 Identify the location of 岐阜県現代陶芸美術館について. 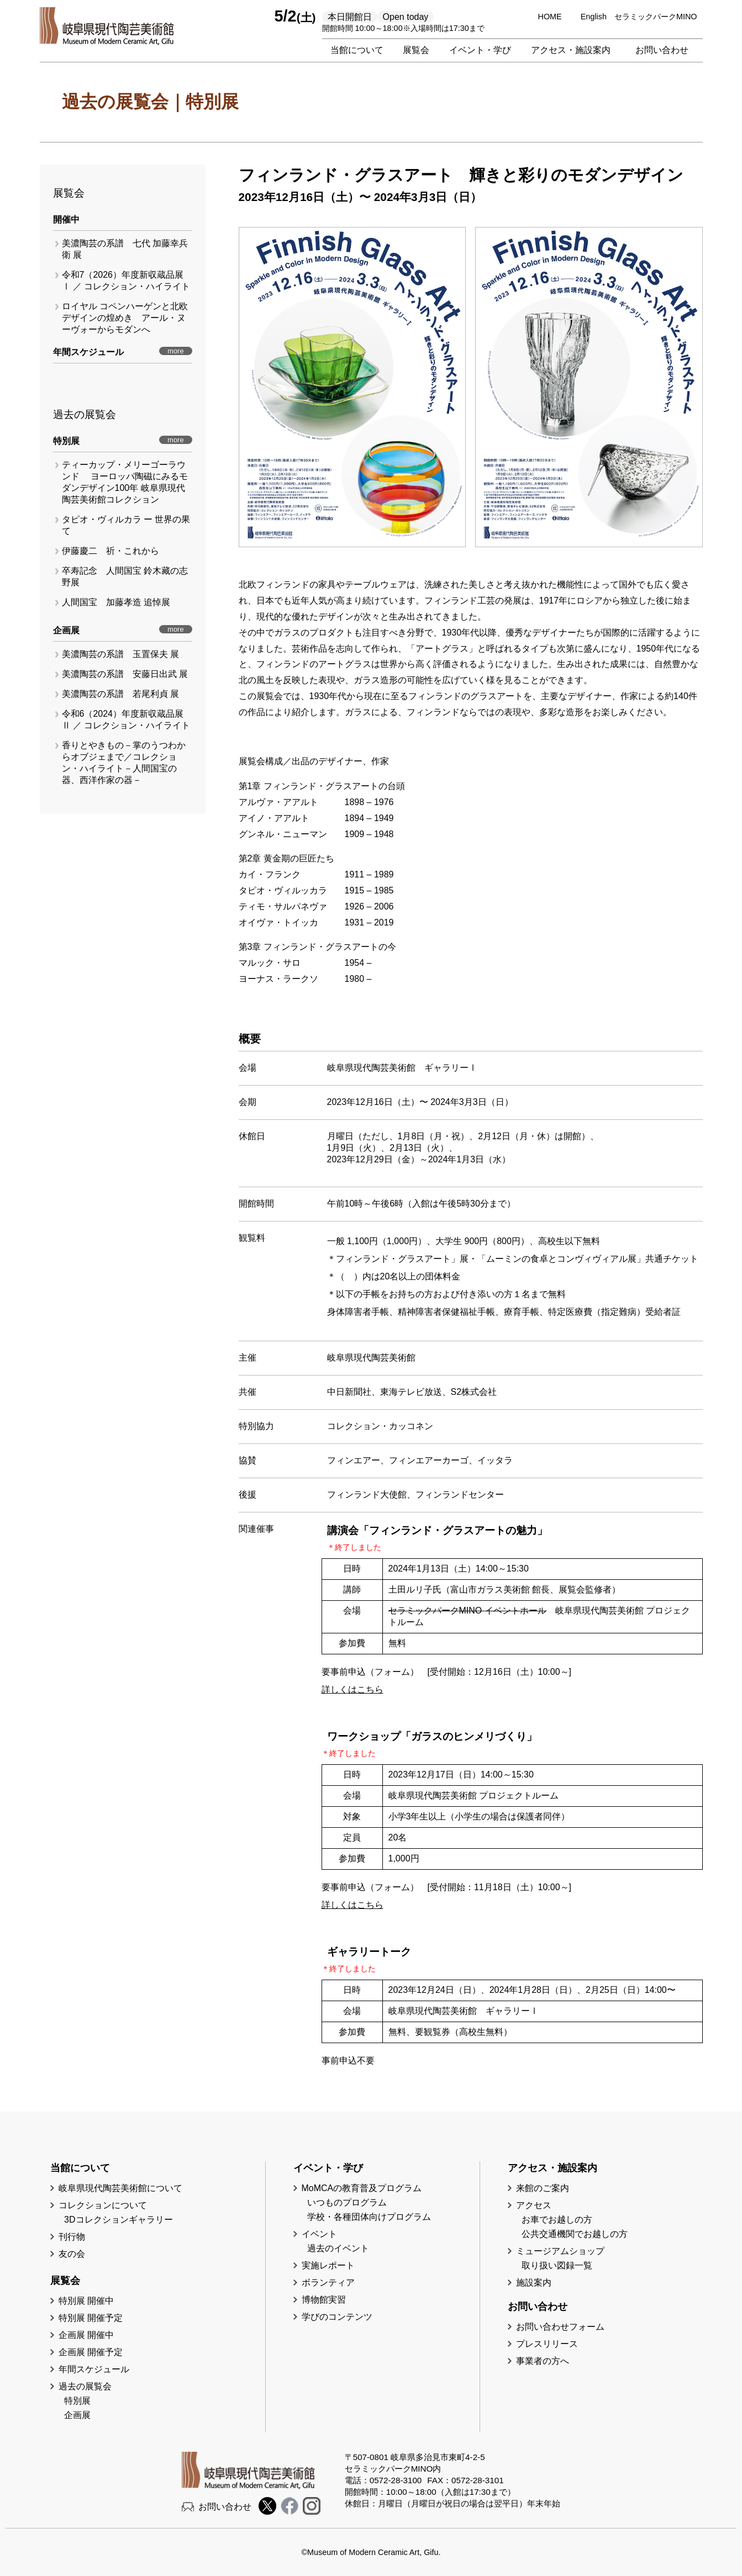
(120, 2188).